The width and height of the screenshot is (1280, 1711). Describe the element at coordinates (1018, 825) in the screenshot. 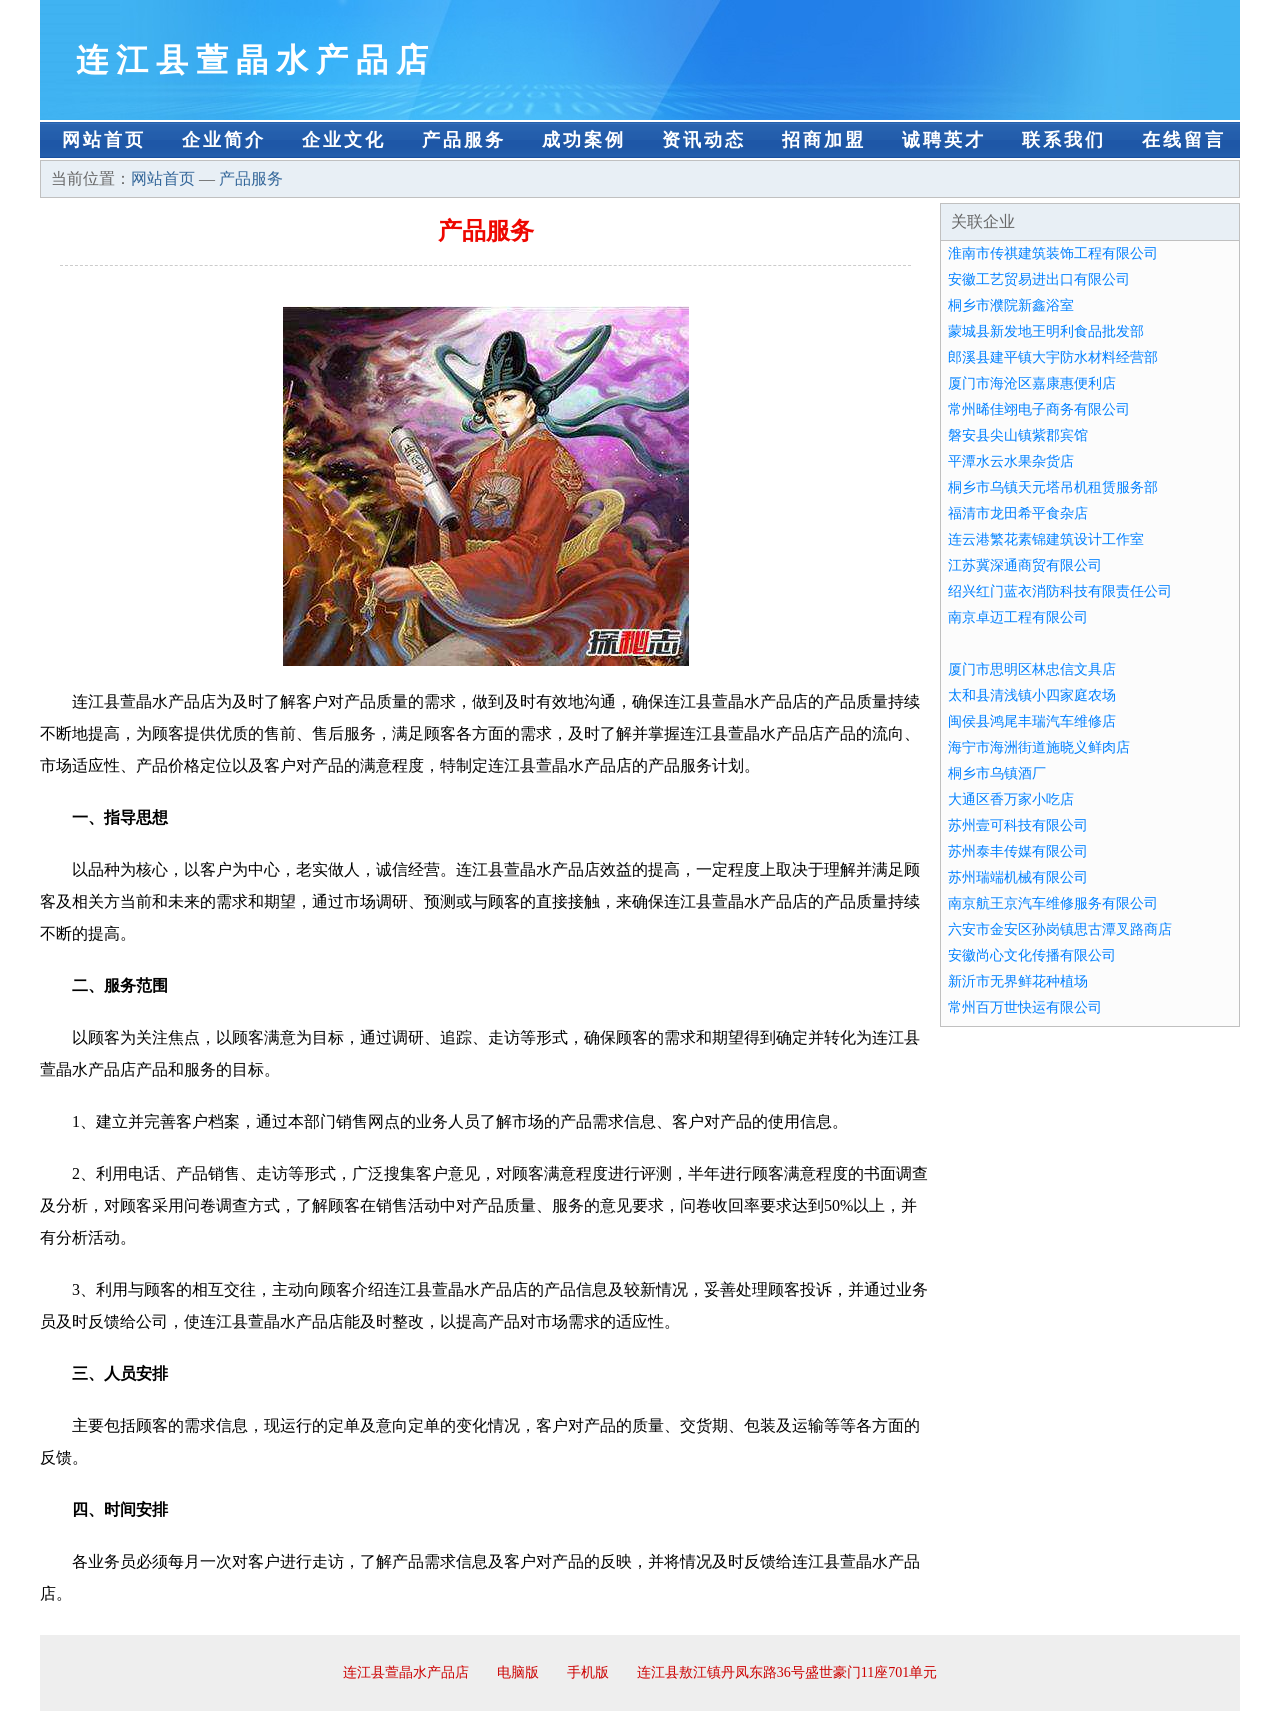

I see `苏州壹可科技有限公司` at that location.